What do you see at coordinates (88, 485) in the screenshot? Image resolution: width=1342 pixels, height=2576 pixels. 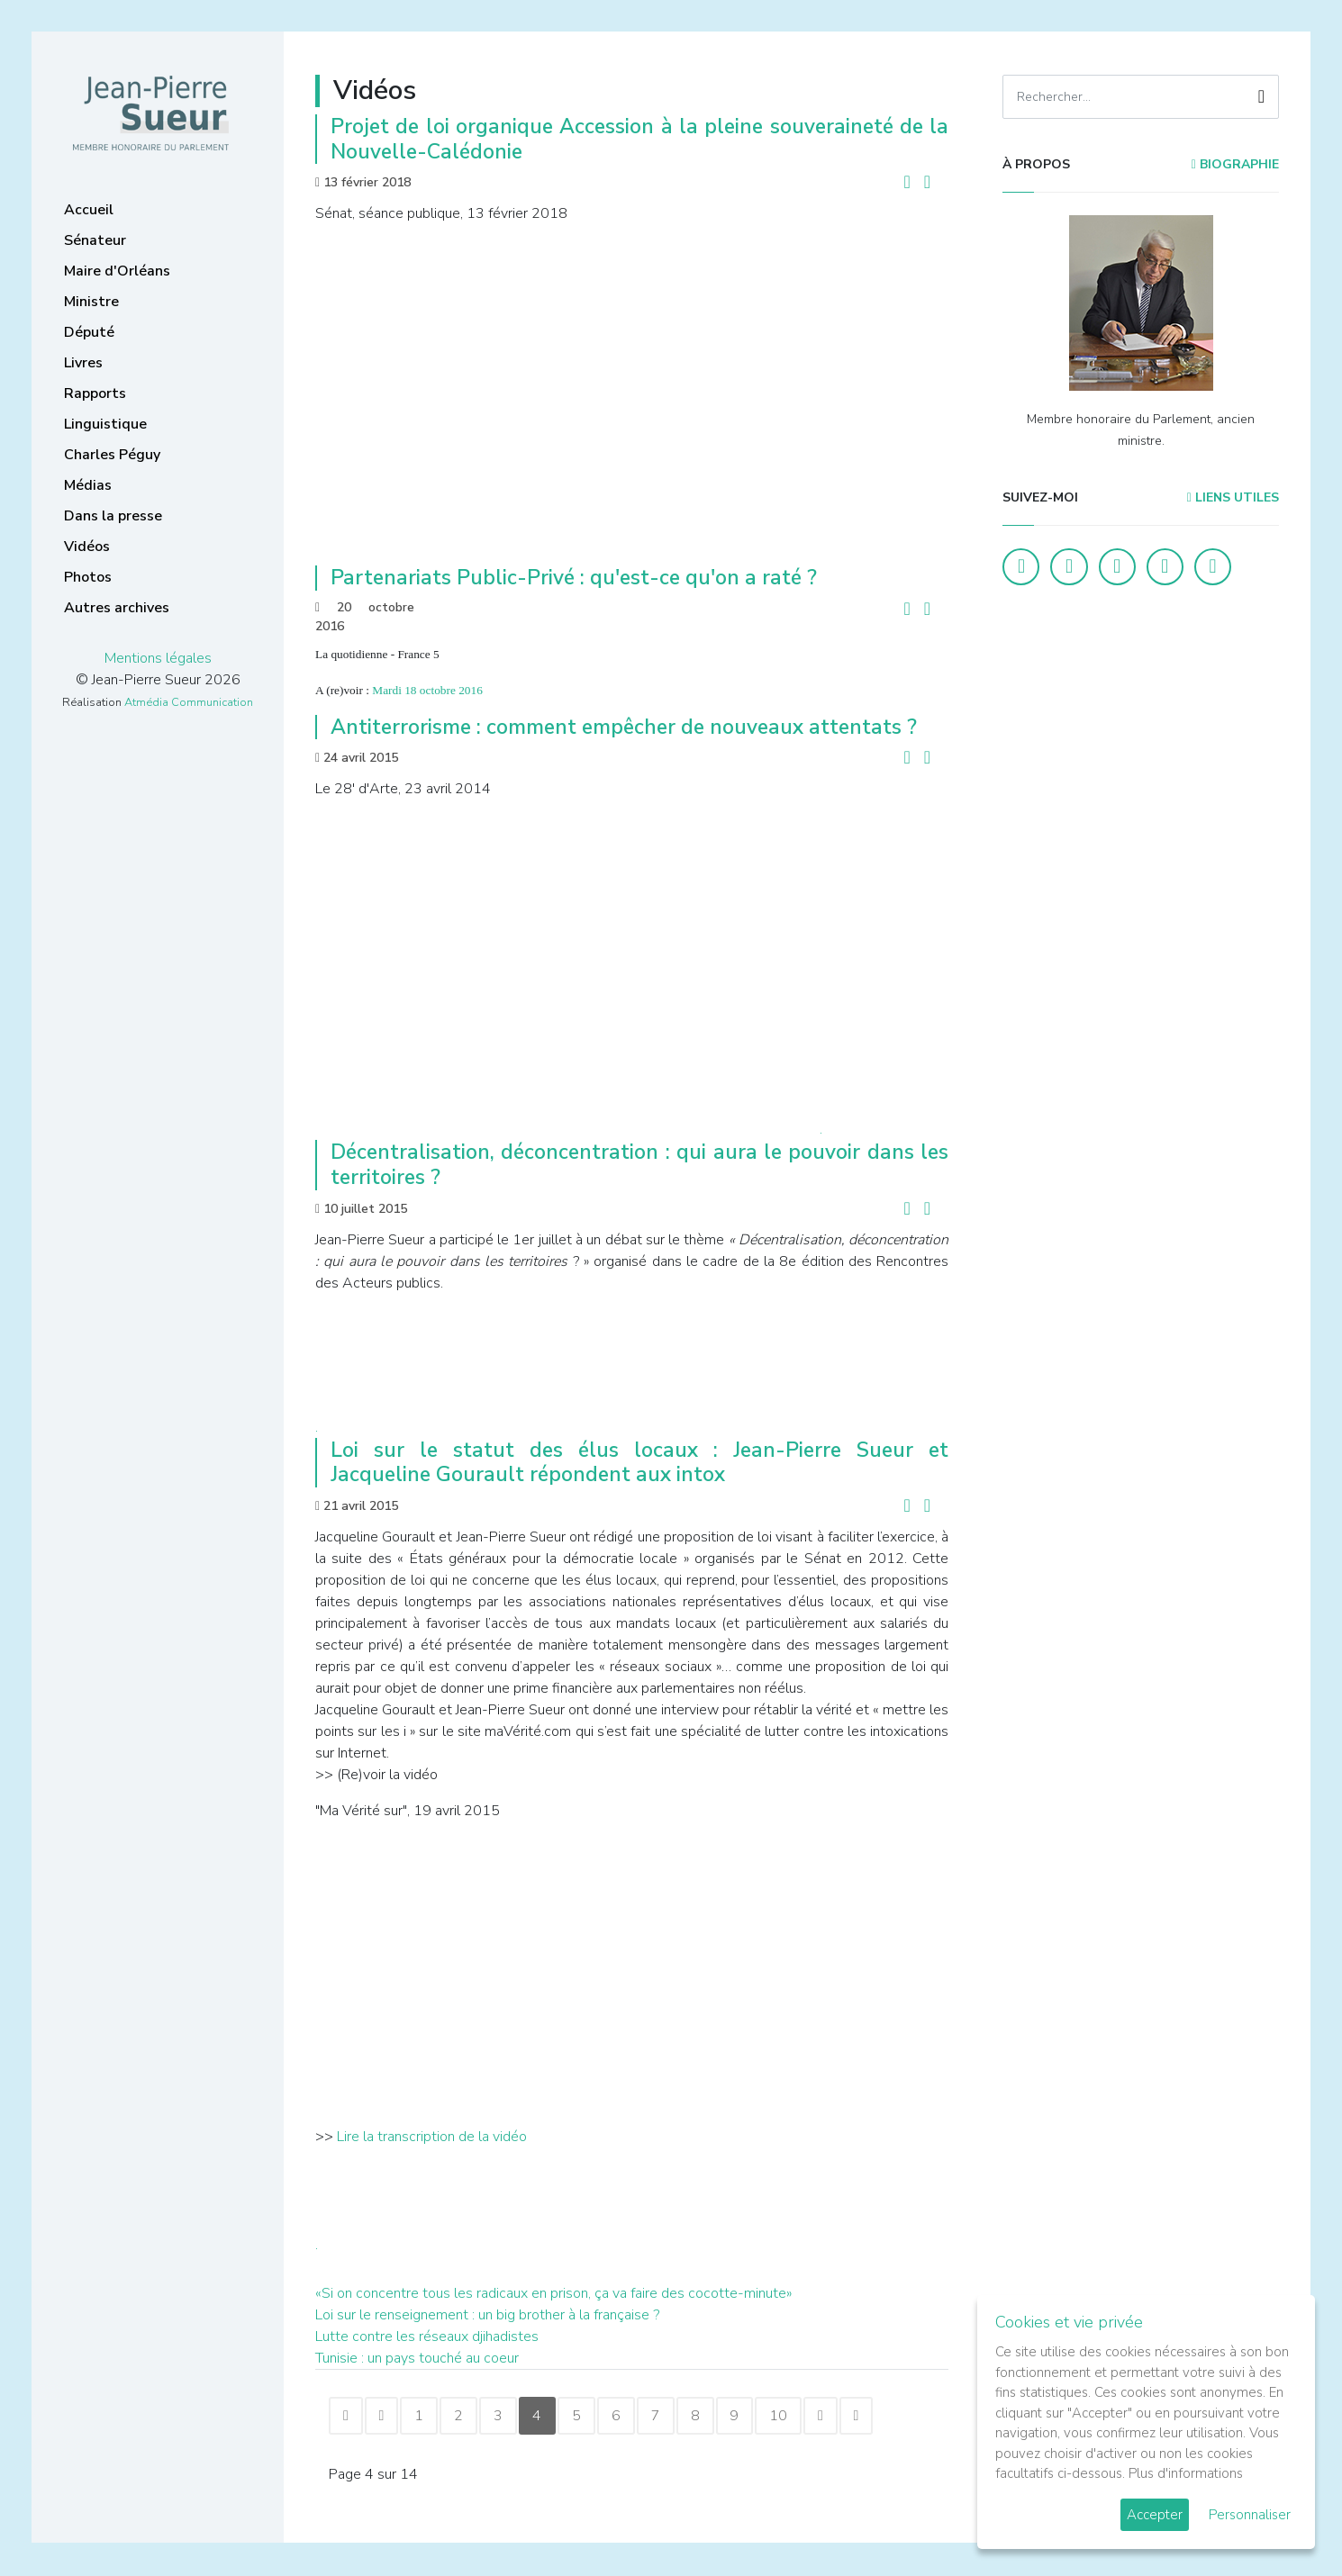 I see `Médias` at bounding box center [88, 485].